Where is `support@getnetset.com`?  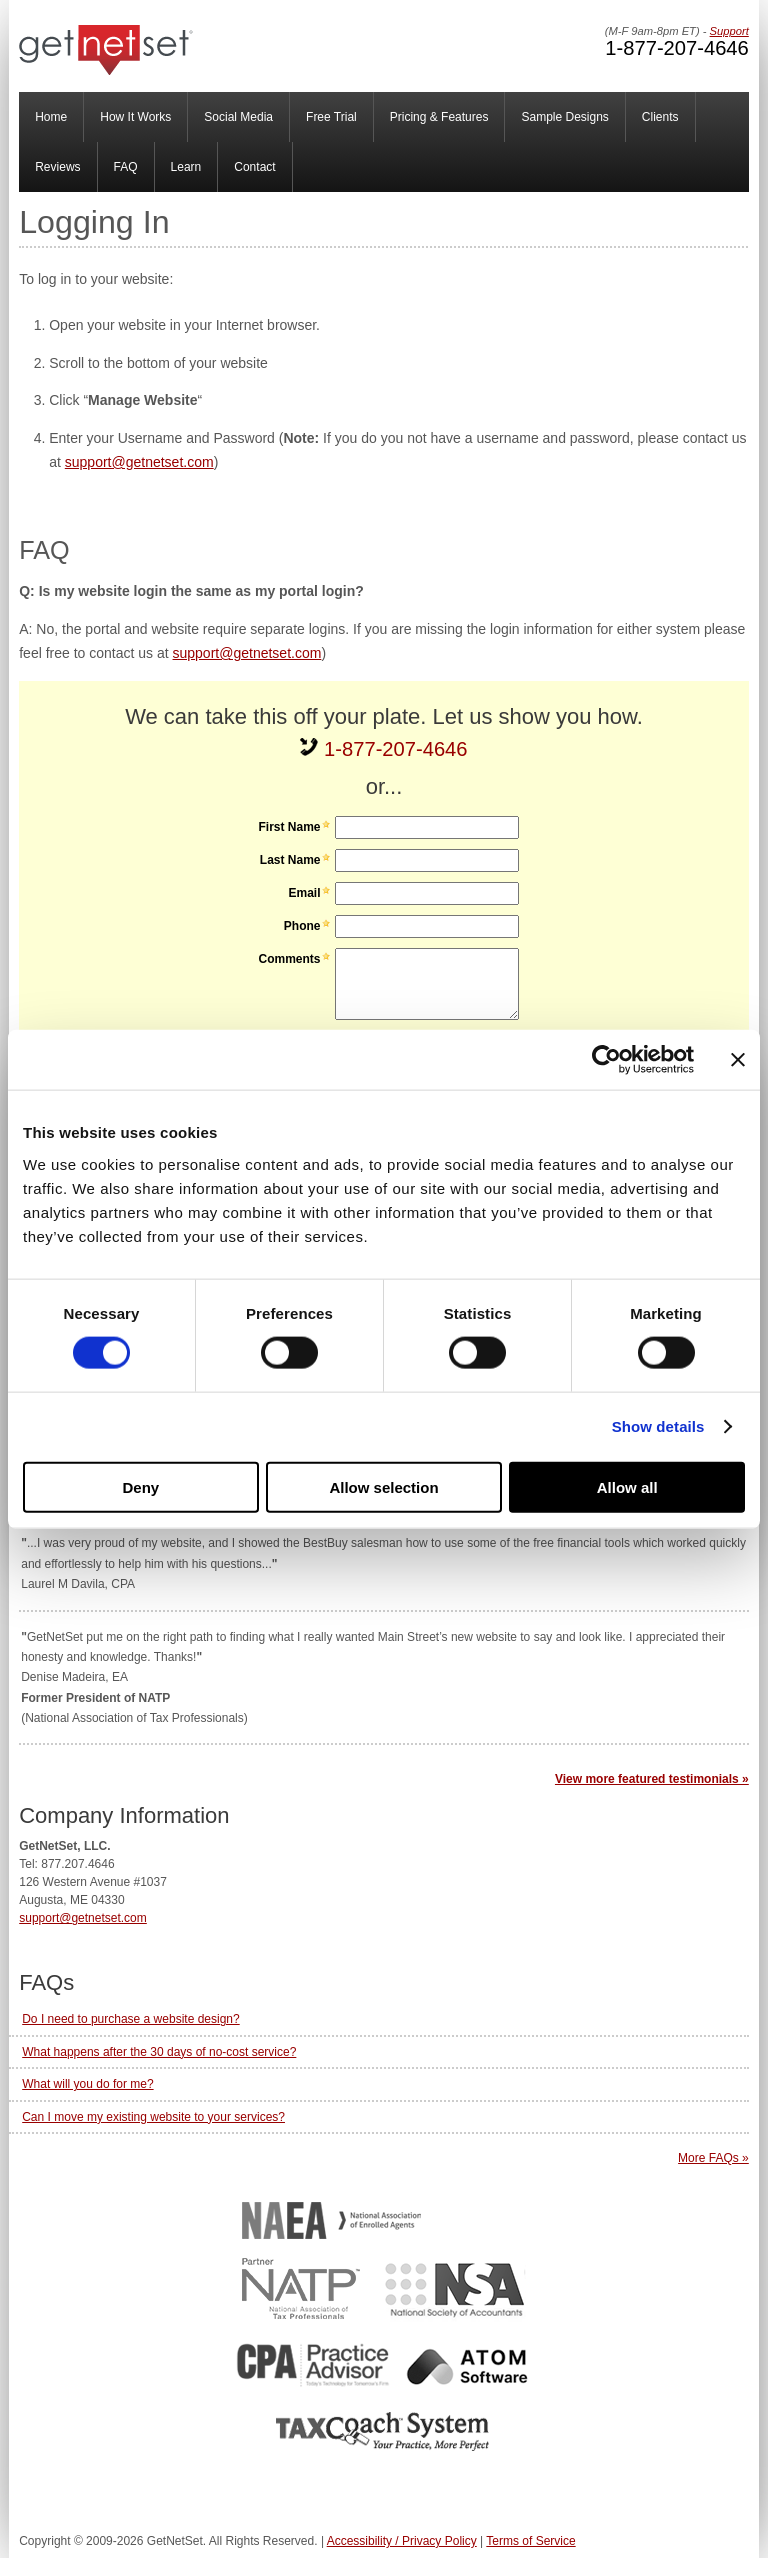 support@getnetset.com is located at coordinates (139, 462).